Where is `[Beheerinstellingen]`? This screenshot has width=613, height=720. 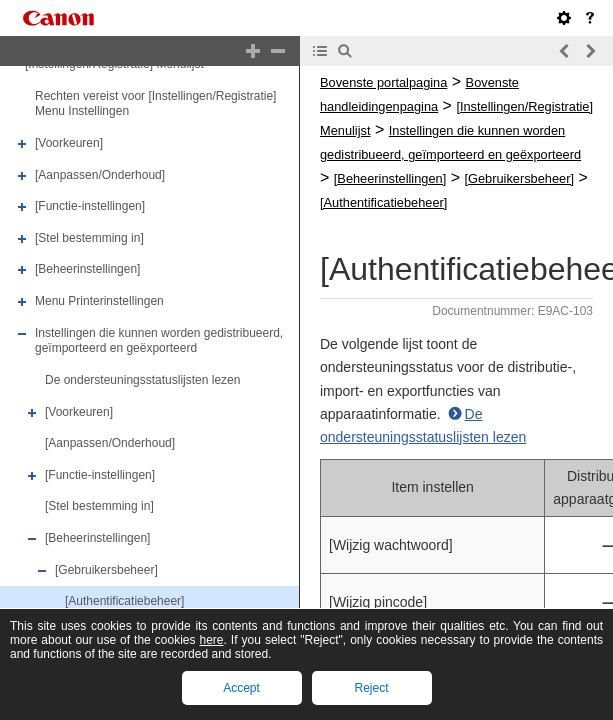
[Beheerinstellingen] is located at coordinates (87, 270).